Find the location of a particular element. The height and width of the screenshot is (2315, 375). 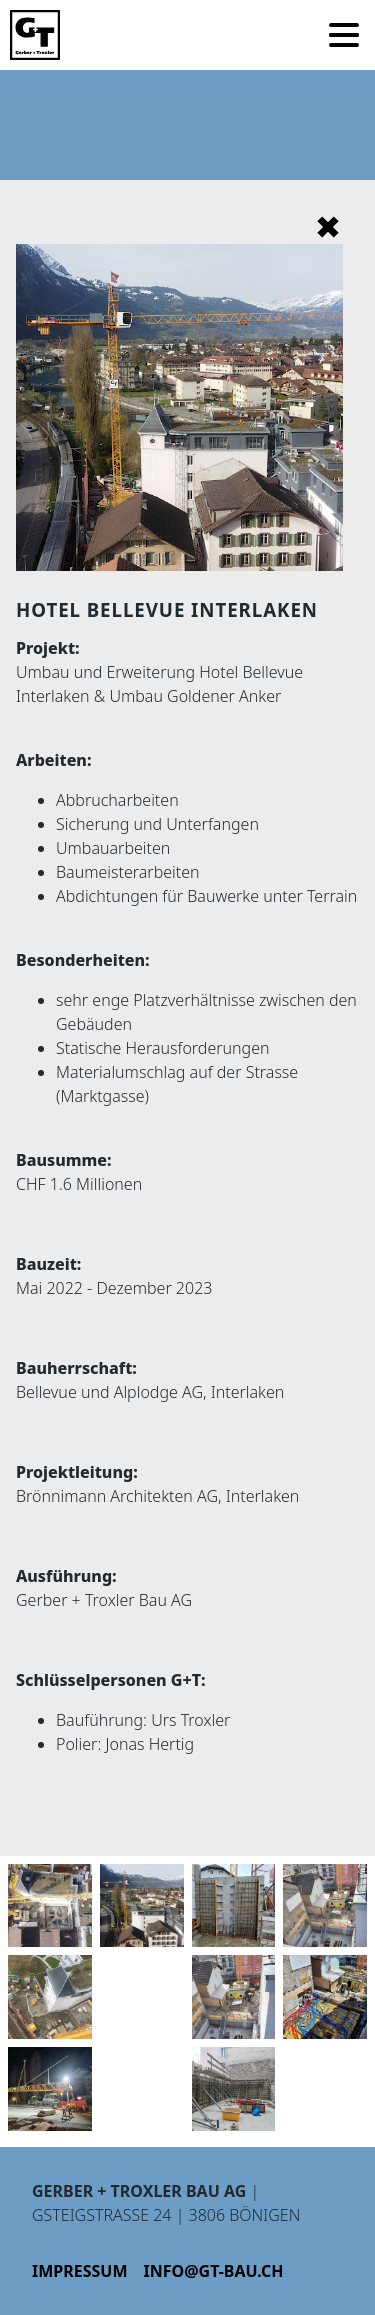

Impressum is located at coordinates (80, 2271).